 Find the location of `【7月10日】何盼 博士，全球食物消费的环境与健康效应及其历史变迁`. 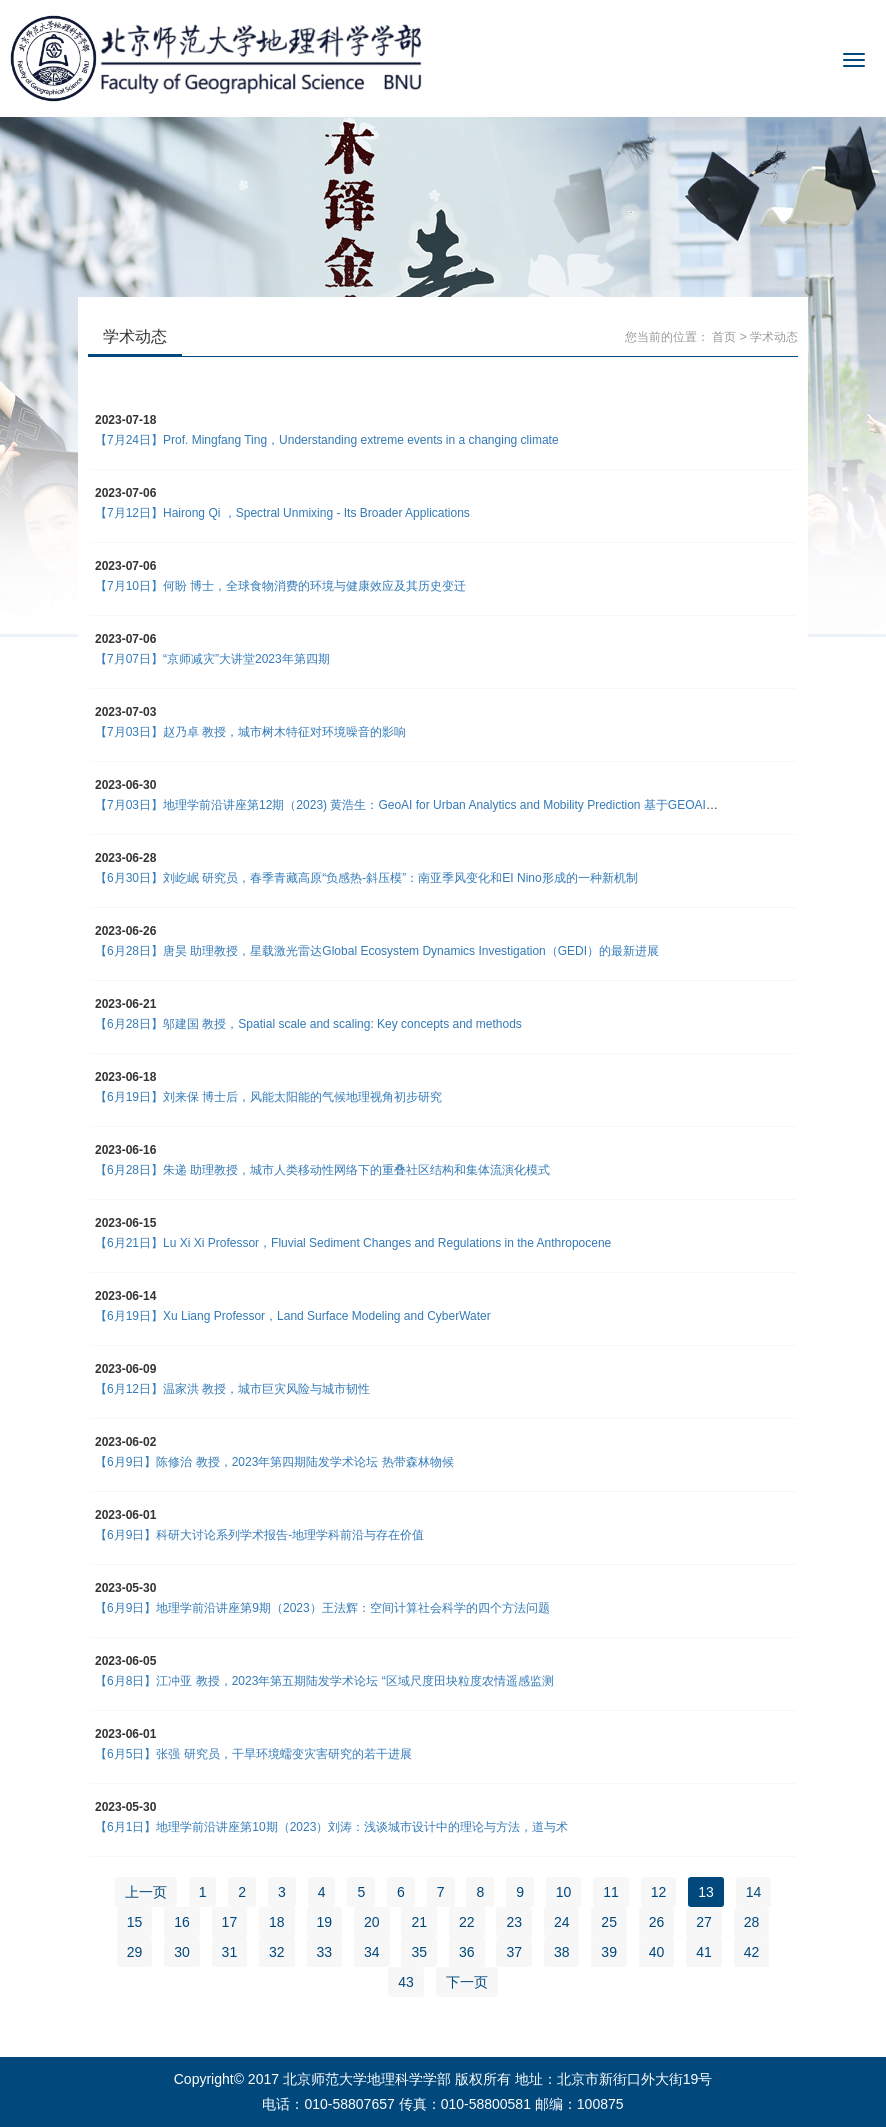

【7月10日】何盼 博士，全球食物消费的环境与健康效应及其历史变迁 is located at coordinates (280, 586).